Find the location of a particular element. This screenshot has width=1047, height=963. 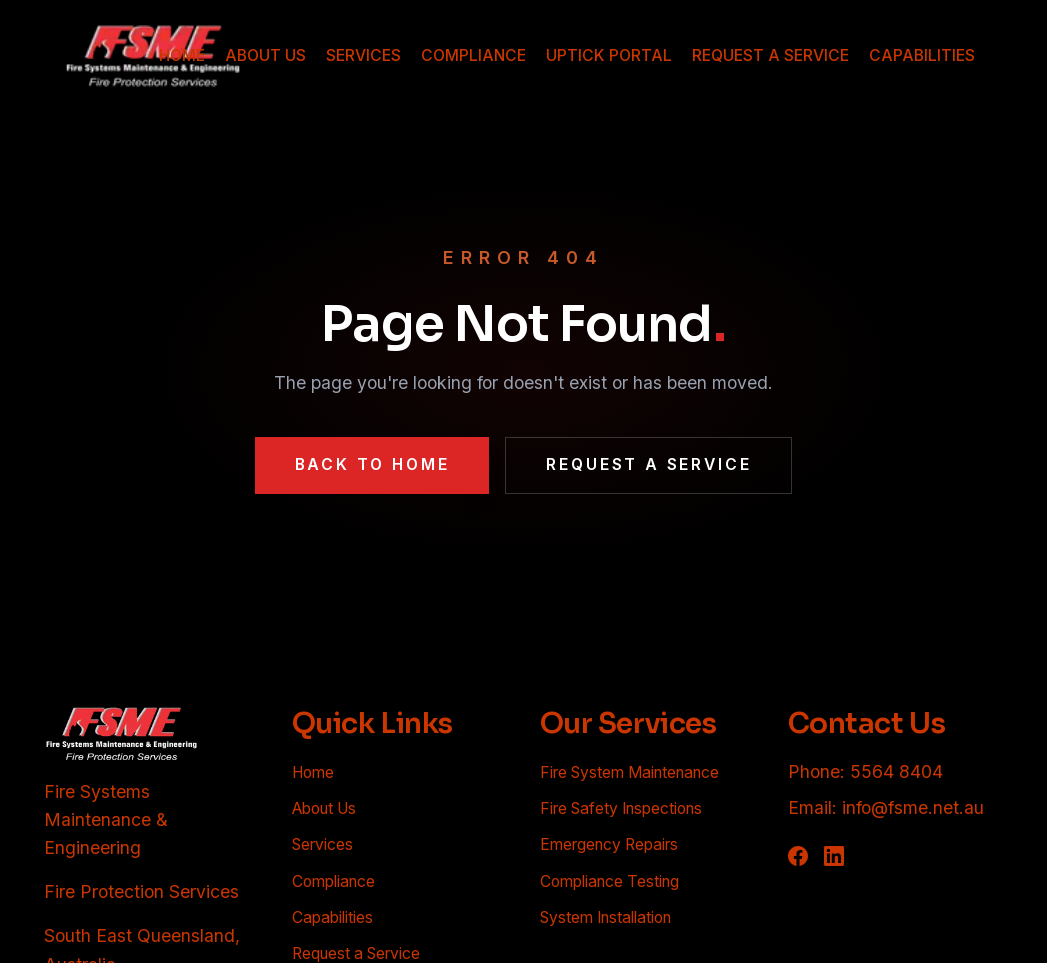

Services is located at coordinates (322, 844).